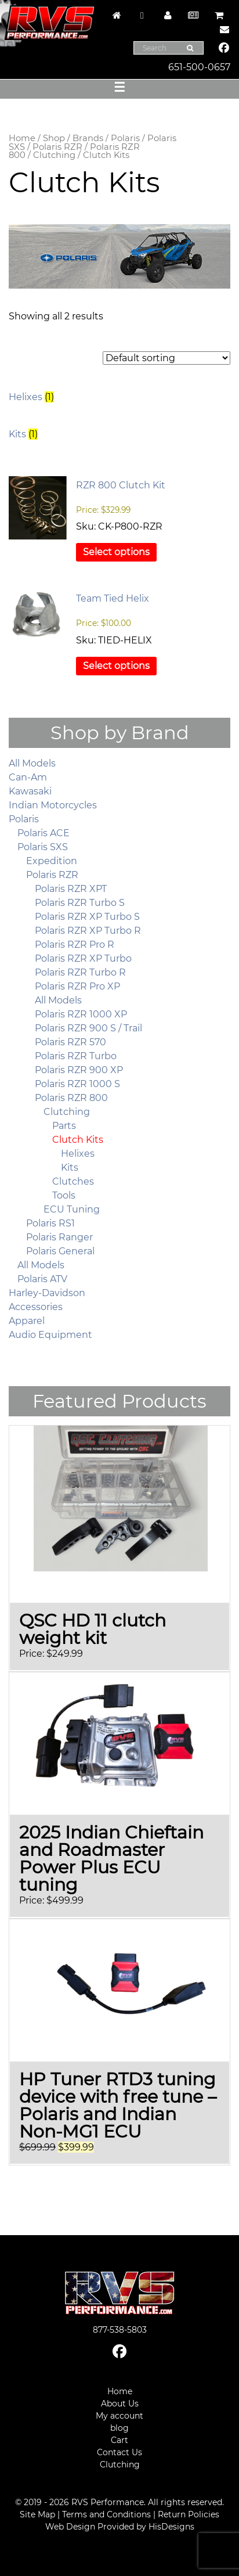  Describe the element at coordinates (166, 358) in the screenshot. I see `[Shop order]` at that location.